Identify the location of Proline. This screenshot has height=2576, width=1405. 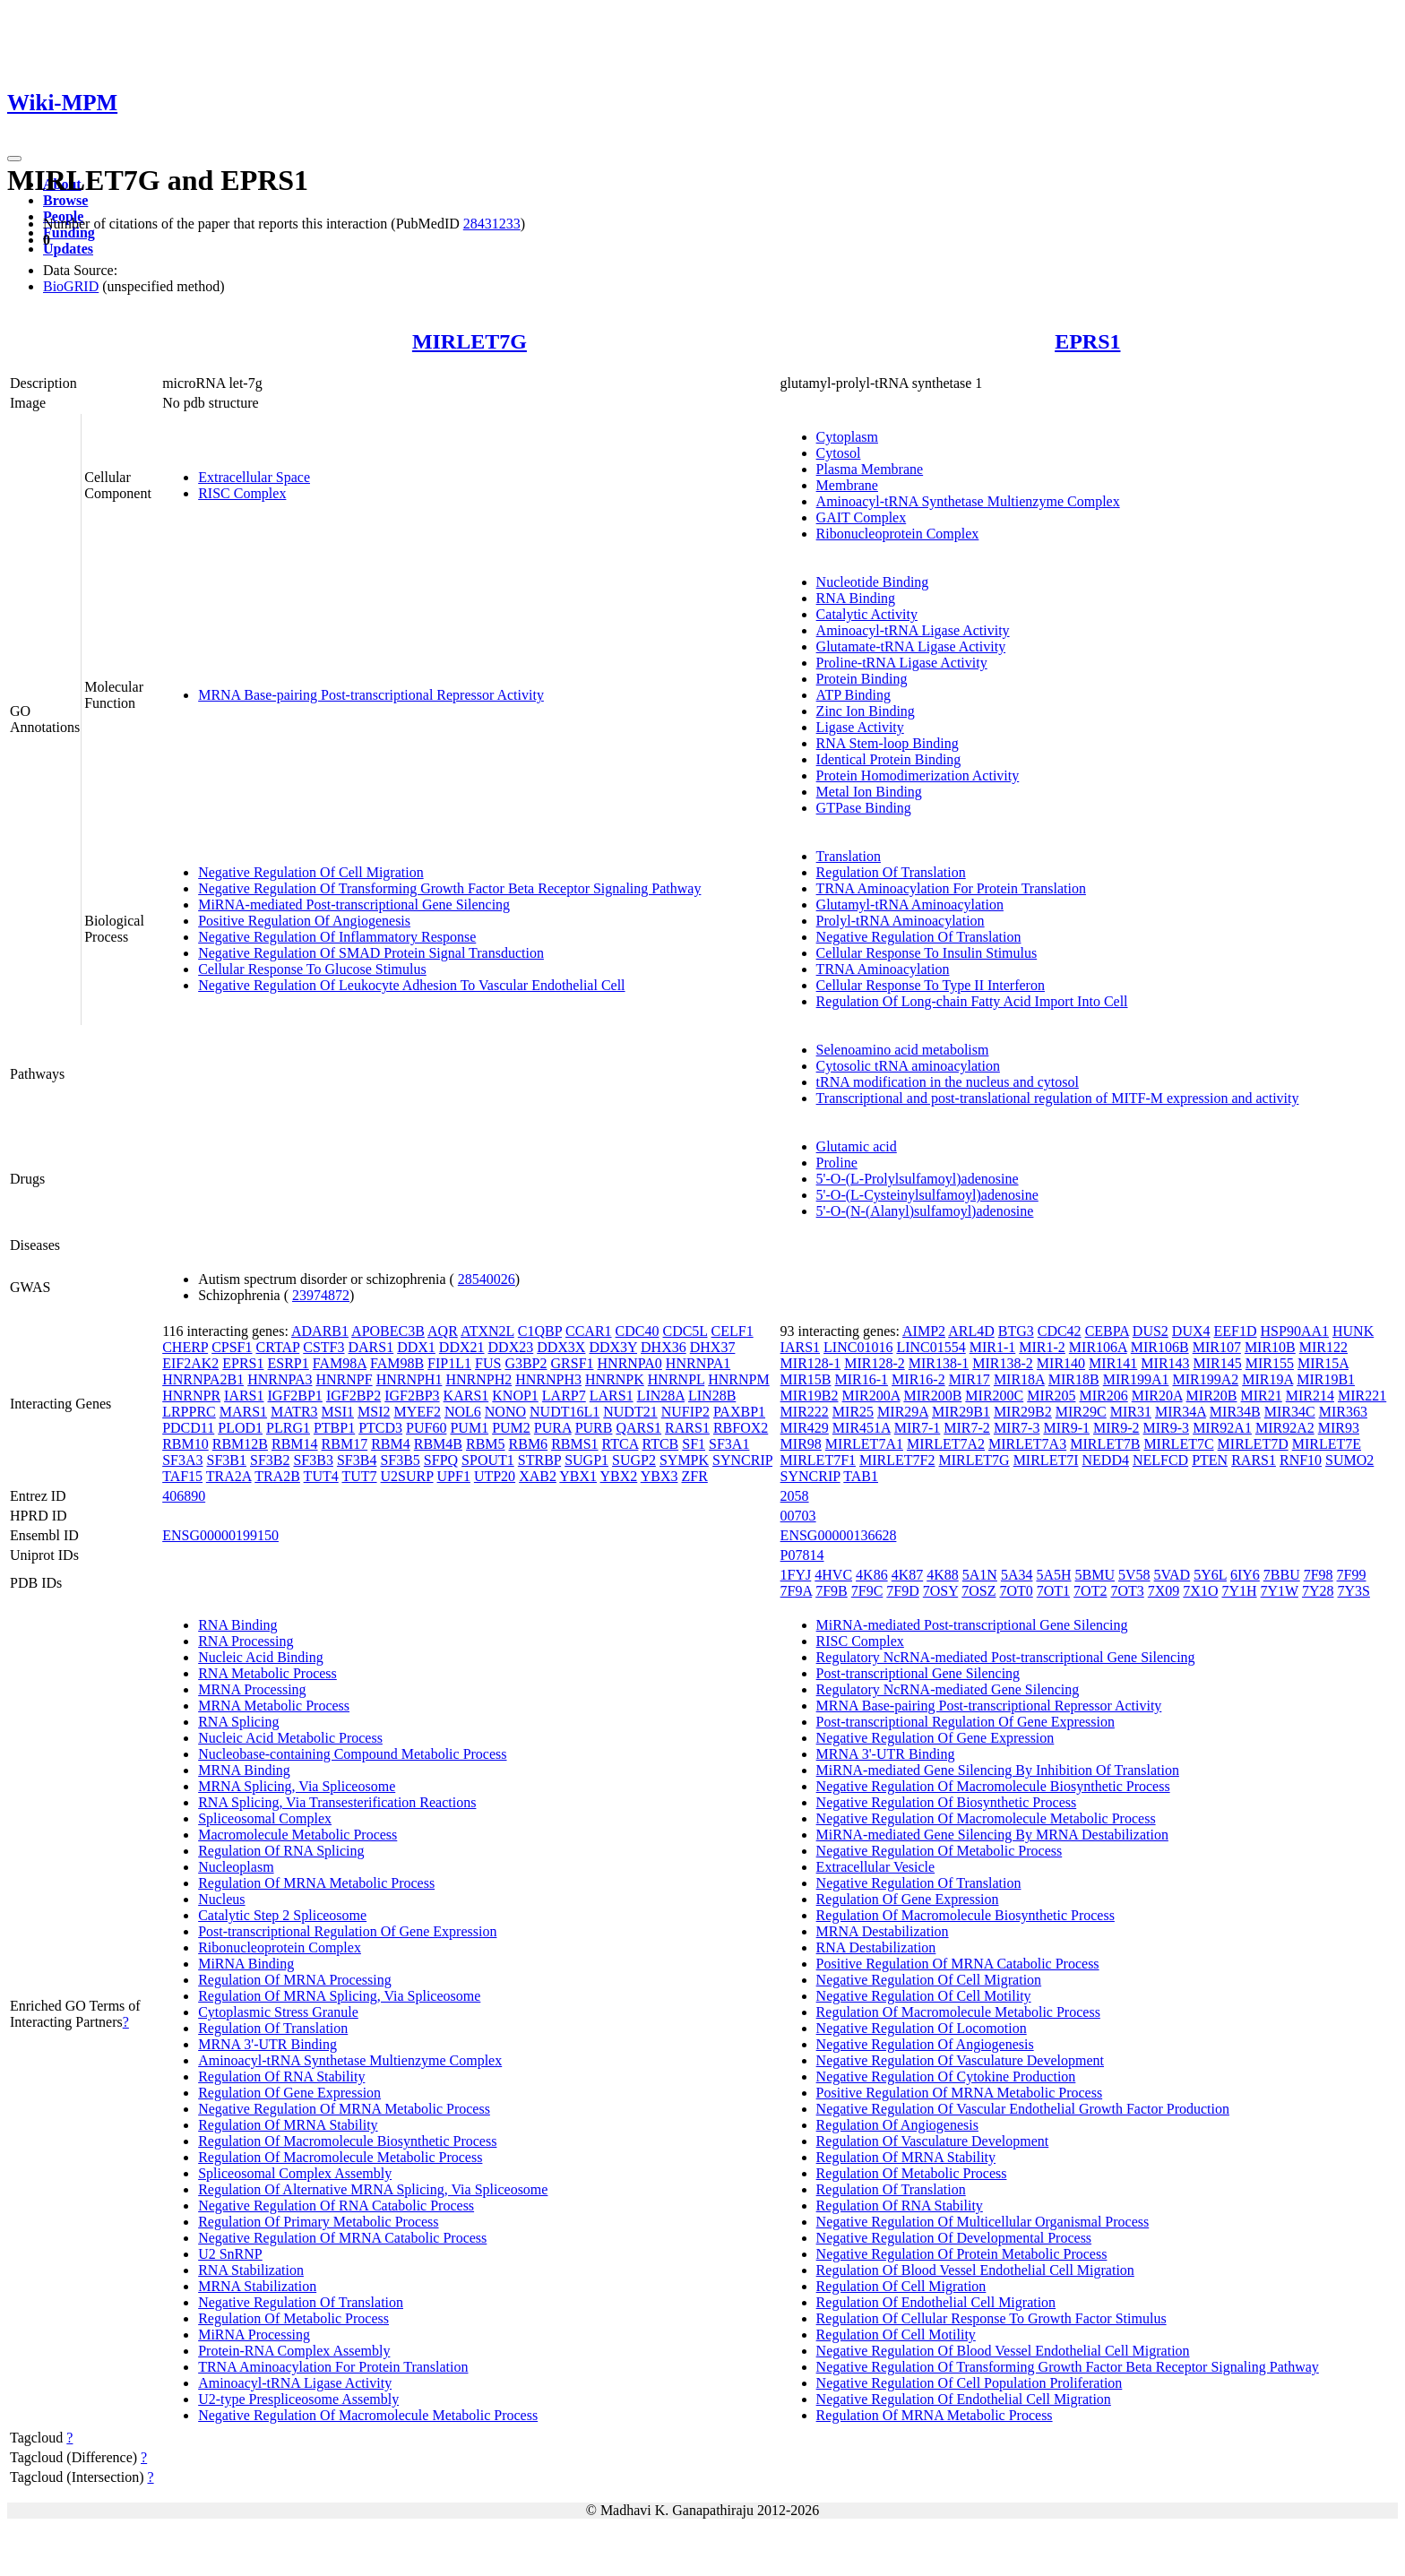
(837, 1162).